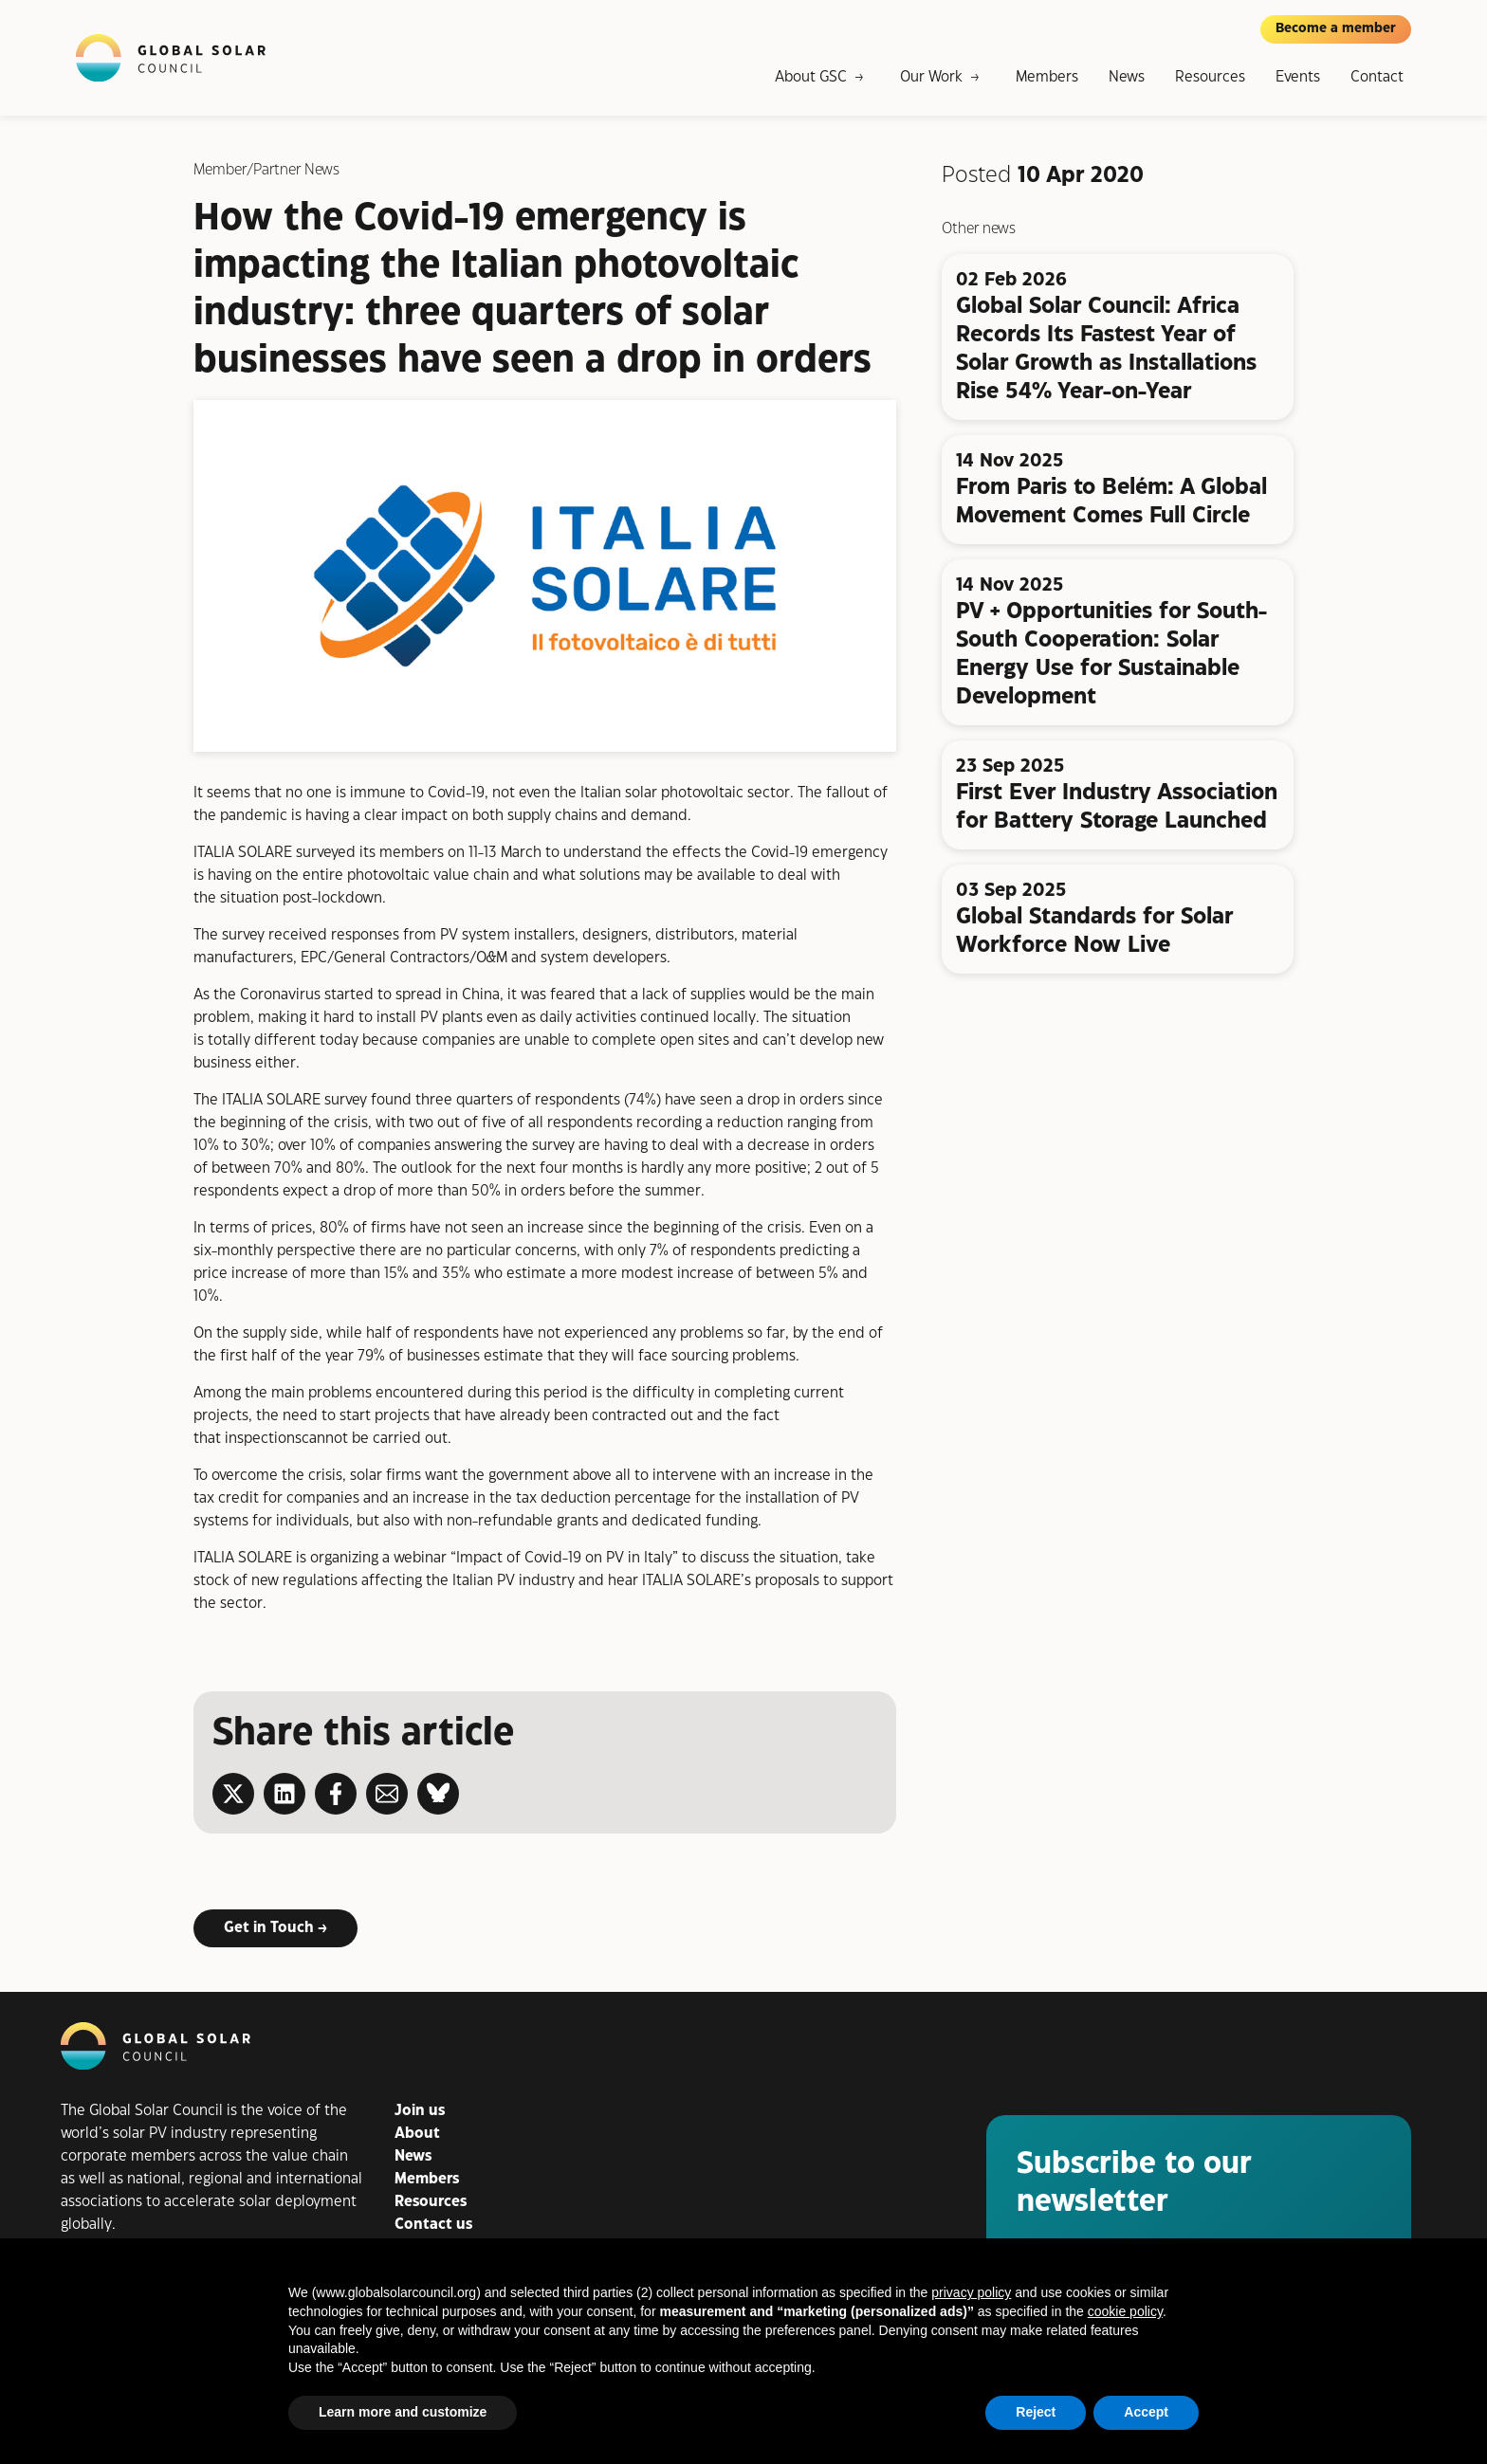 Image resolution: width=1487 pixels, height=2464 pixels. I want to click on cookie policy [button], so click(1125, 2311).